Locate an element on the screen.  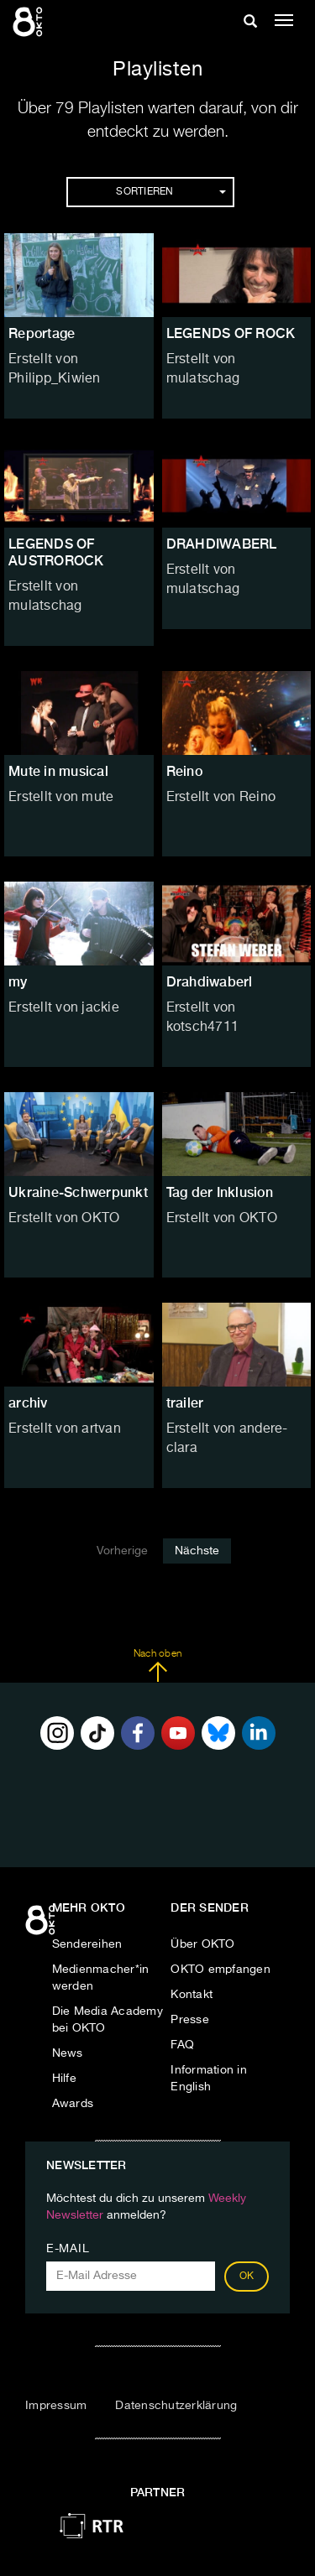
Datenschutzerklärung is located at coordinates (176, 2406).